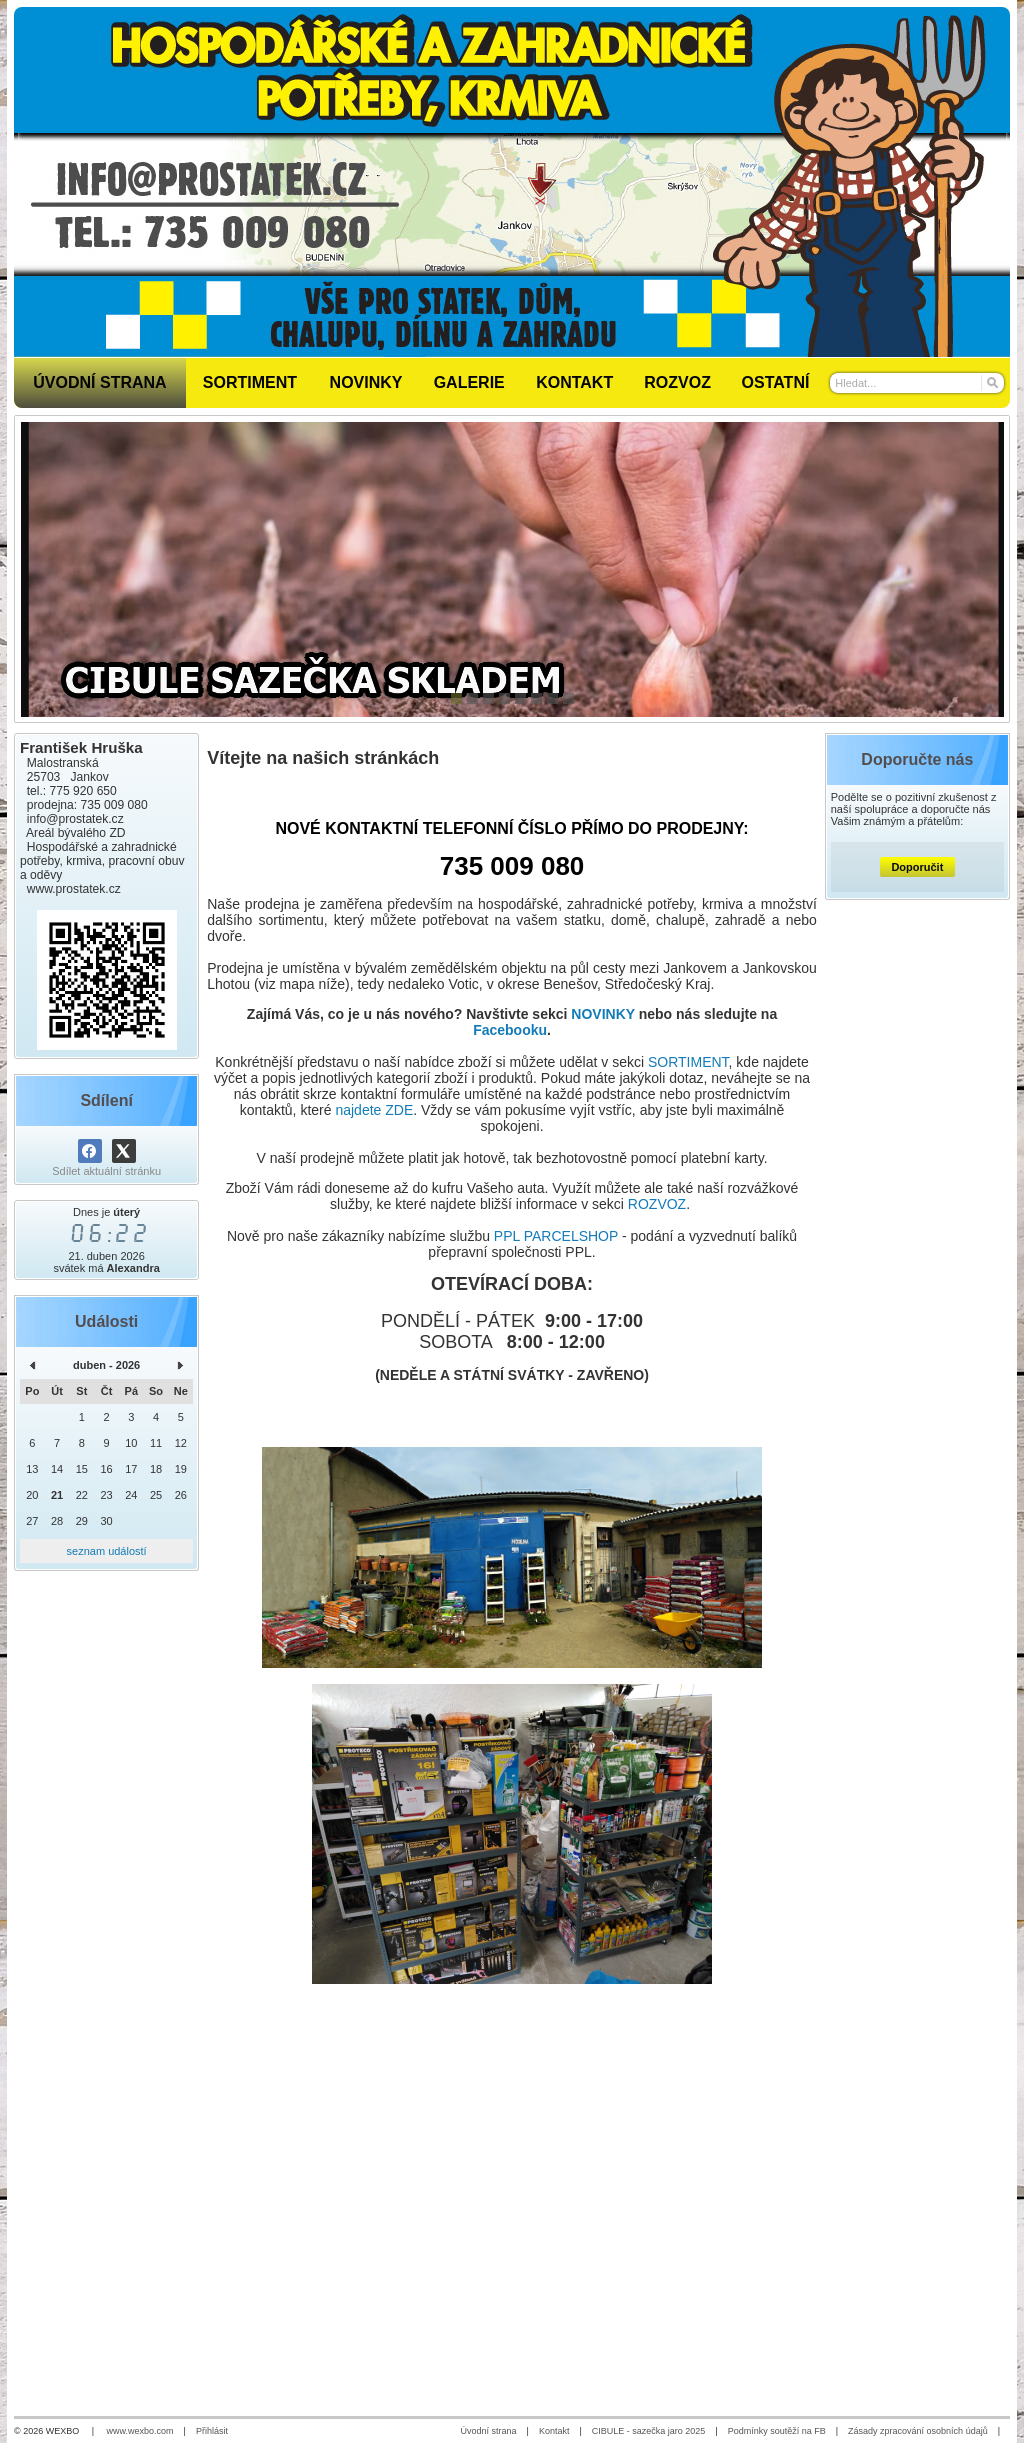 The width and height of the screenshot is (1024, 2443). What do you see at coordinates (917, 383) in the screenshot?
I see `[Vyhledávání]` at bounding box center [917, 383].